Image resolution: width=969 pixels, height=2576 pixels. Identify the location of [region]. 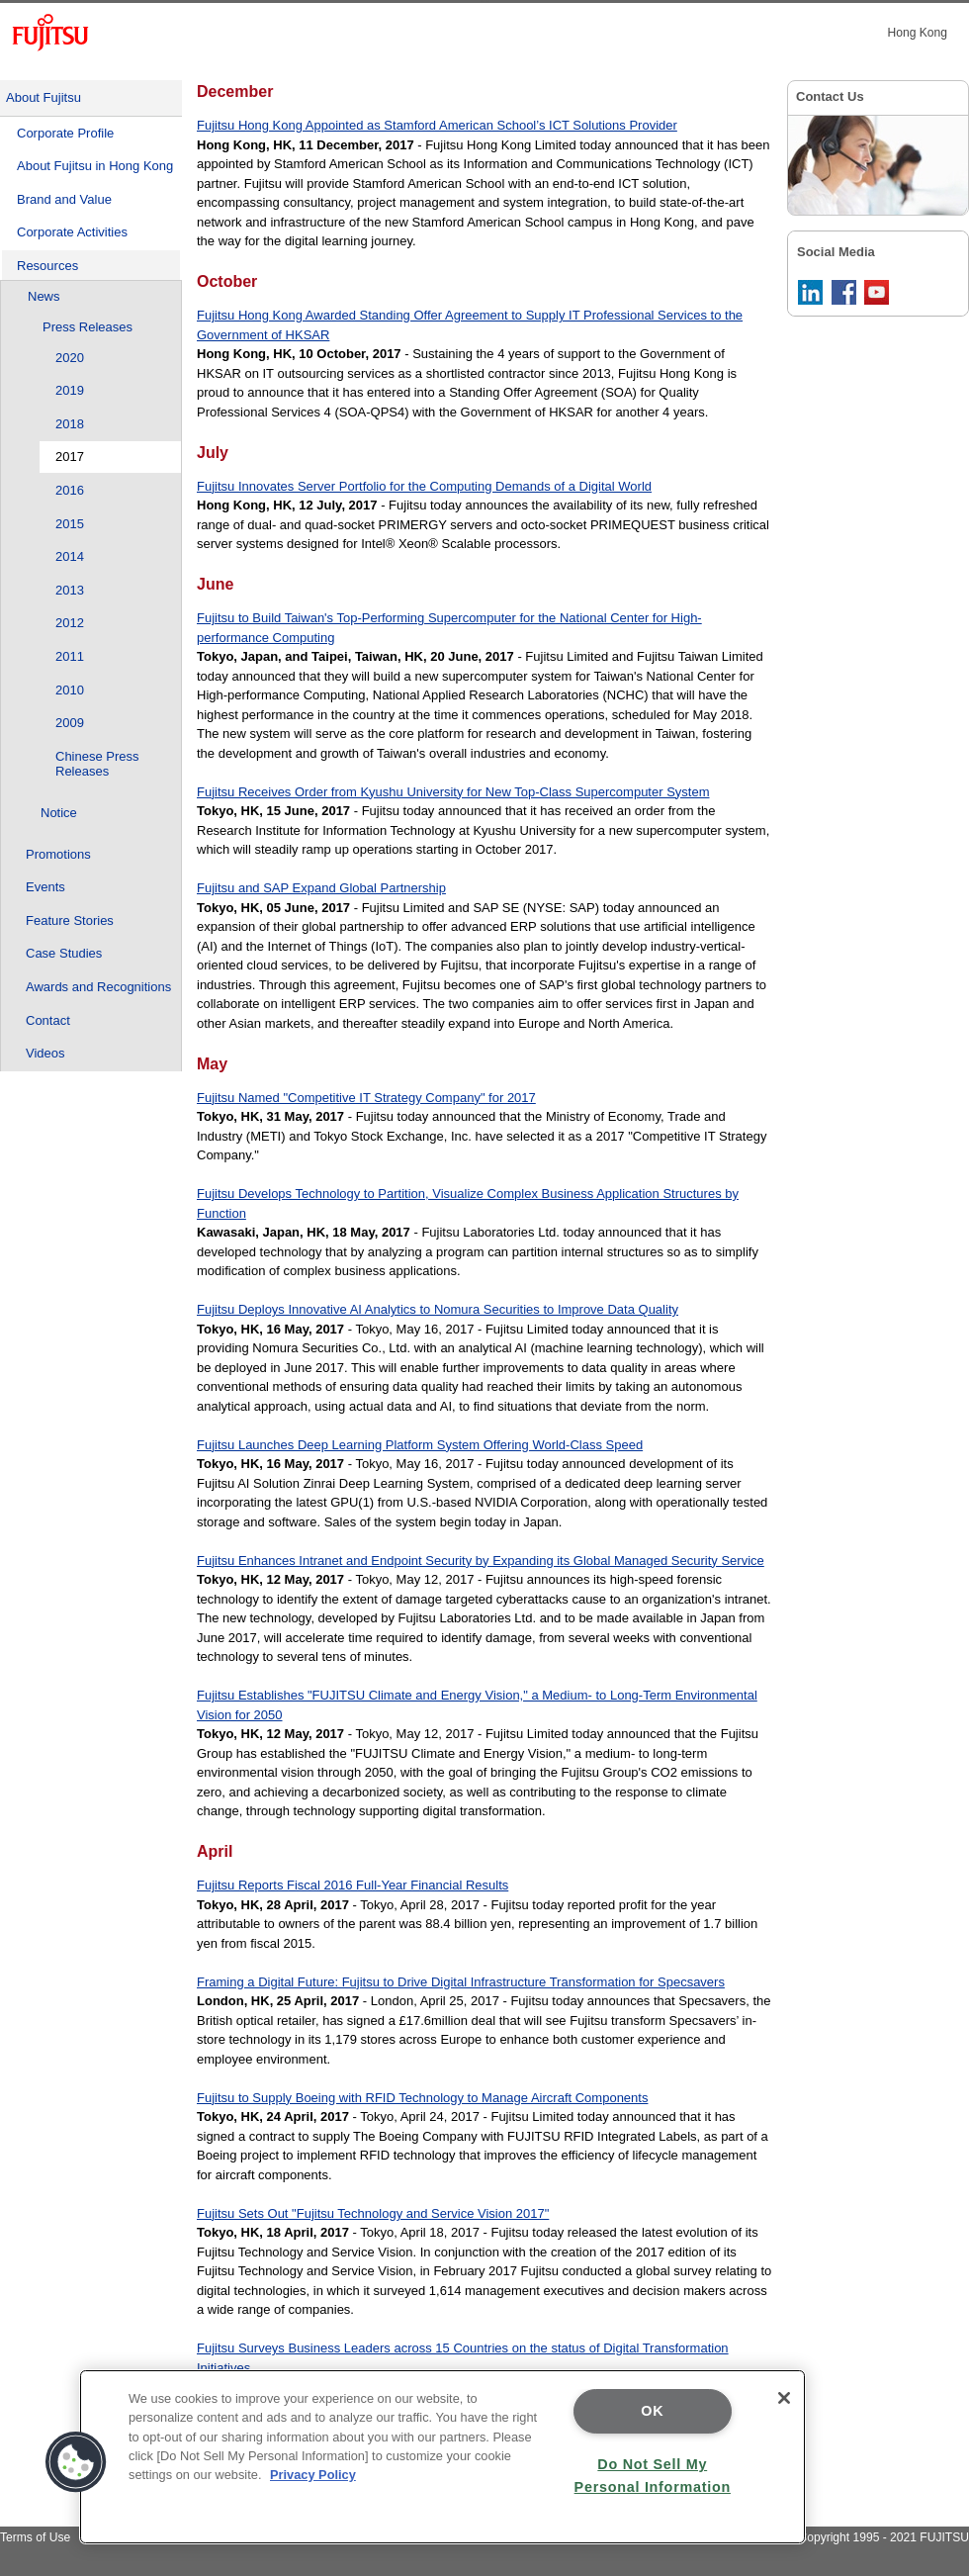
(442, 2456).